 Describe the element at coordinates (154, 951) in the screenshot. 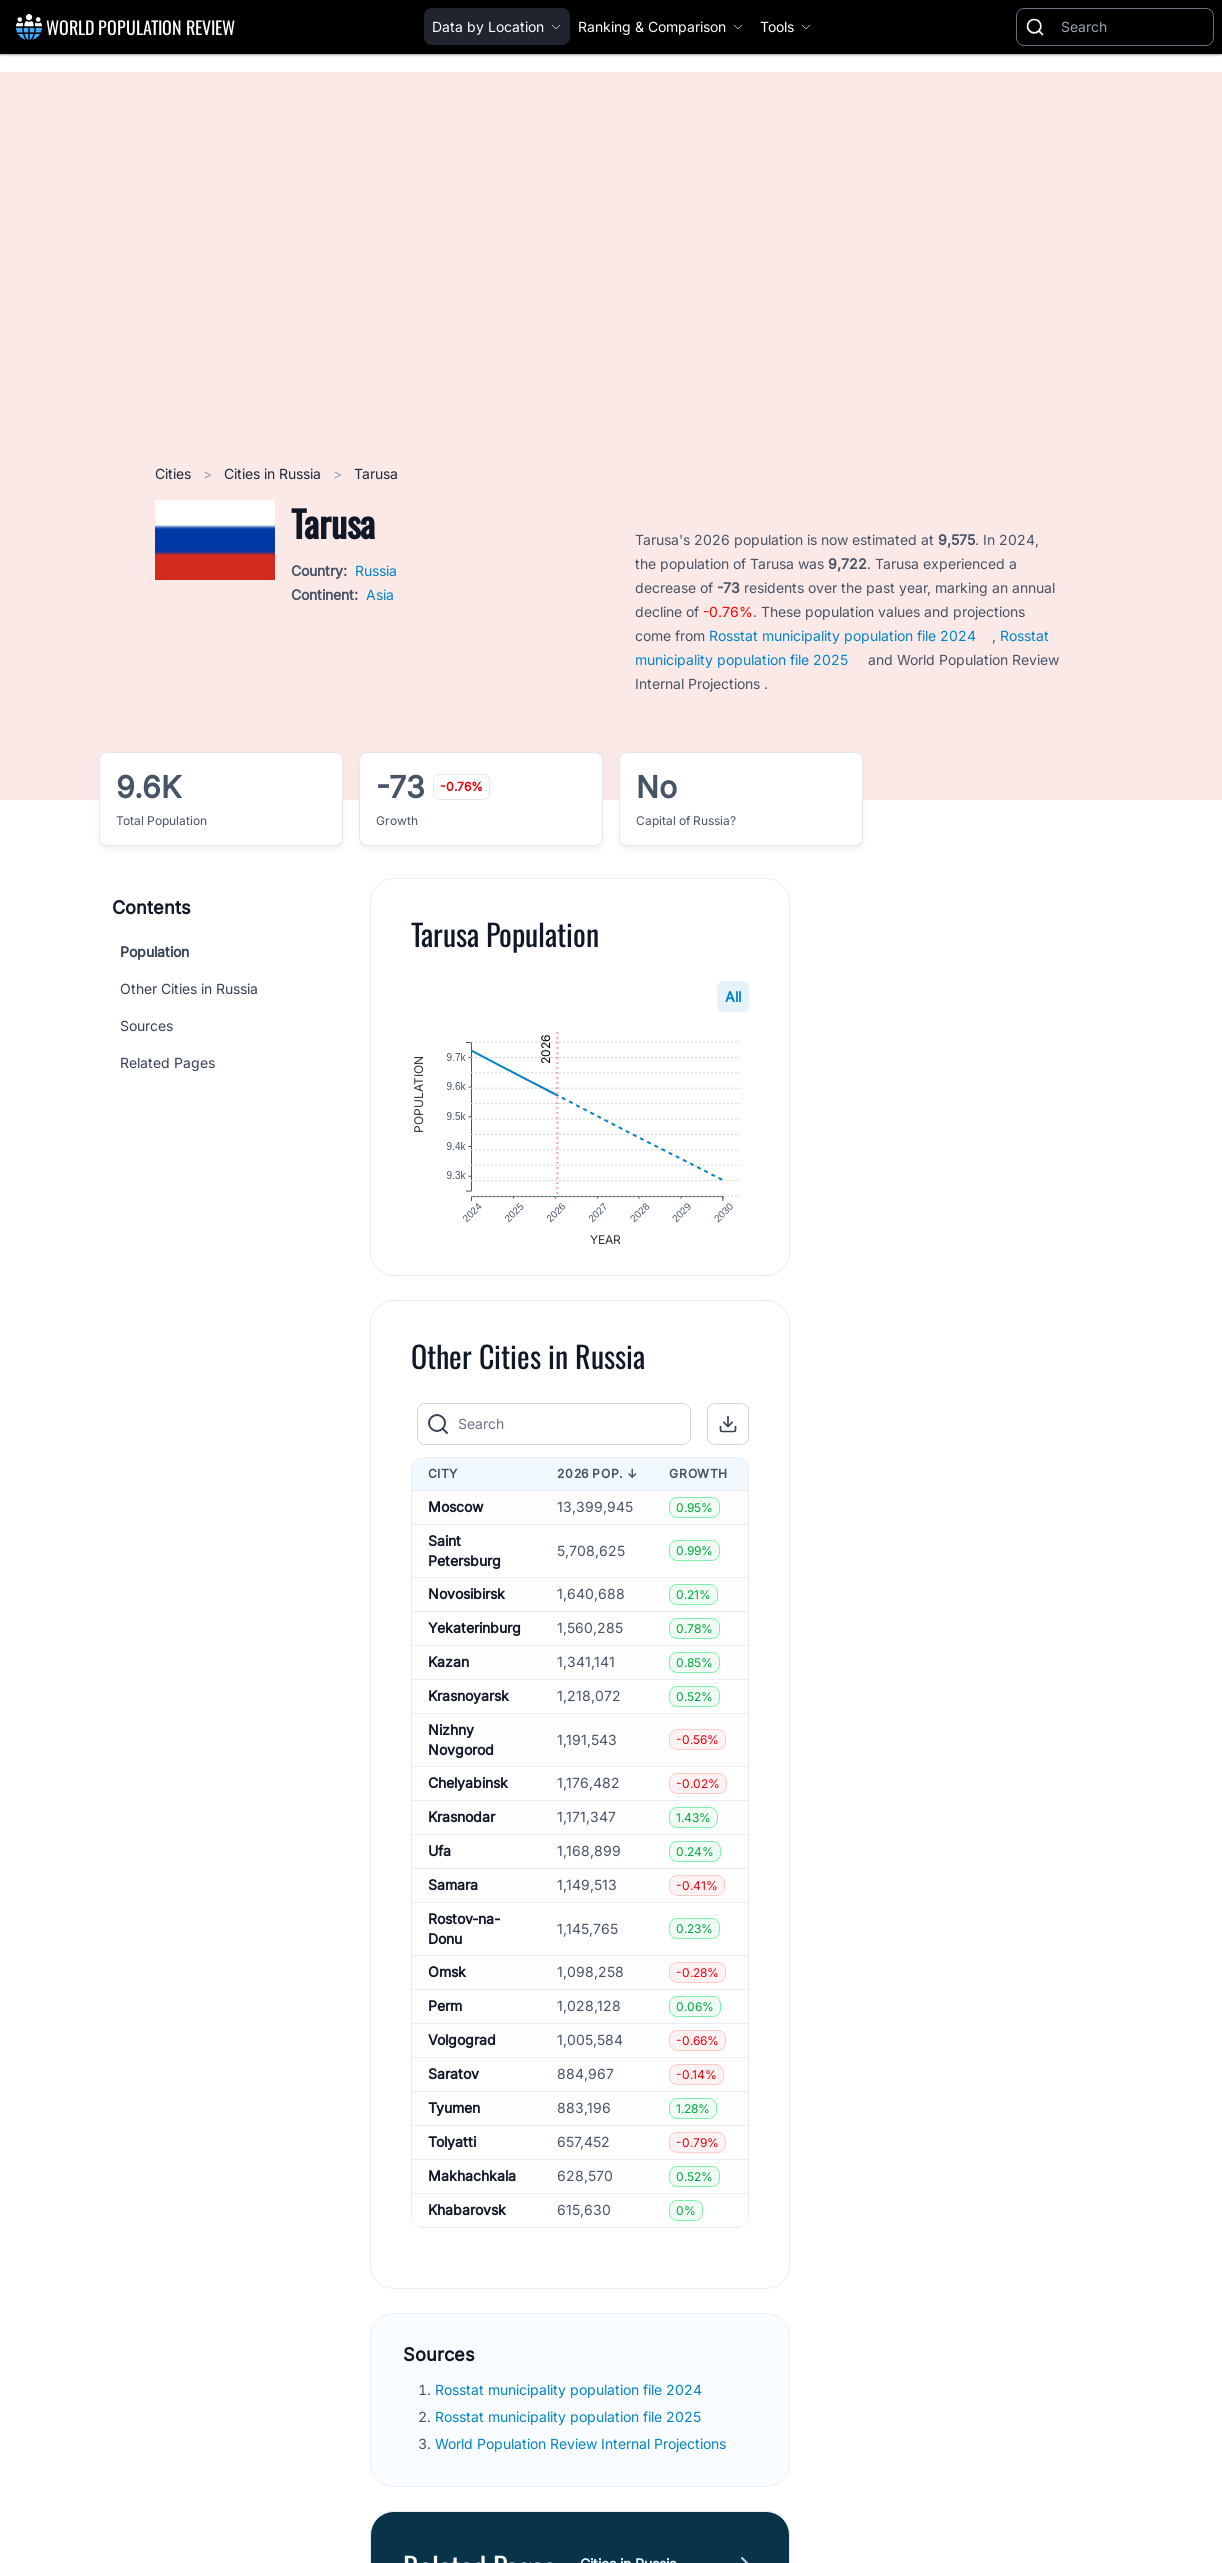

I see `Population` at that location.